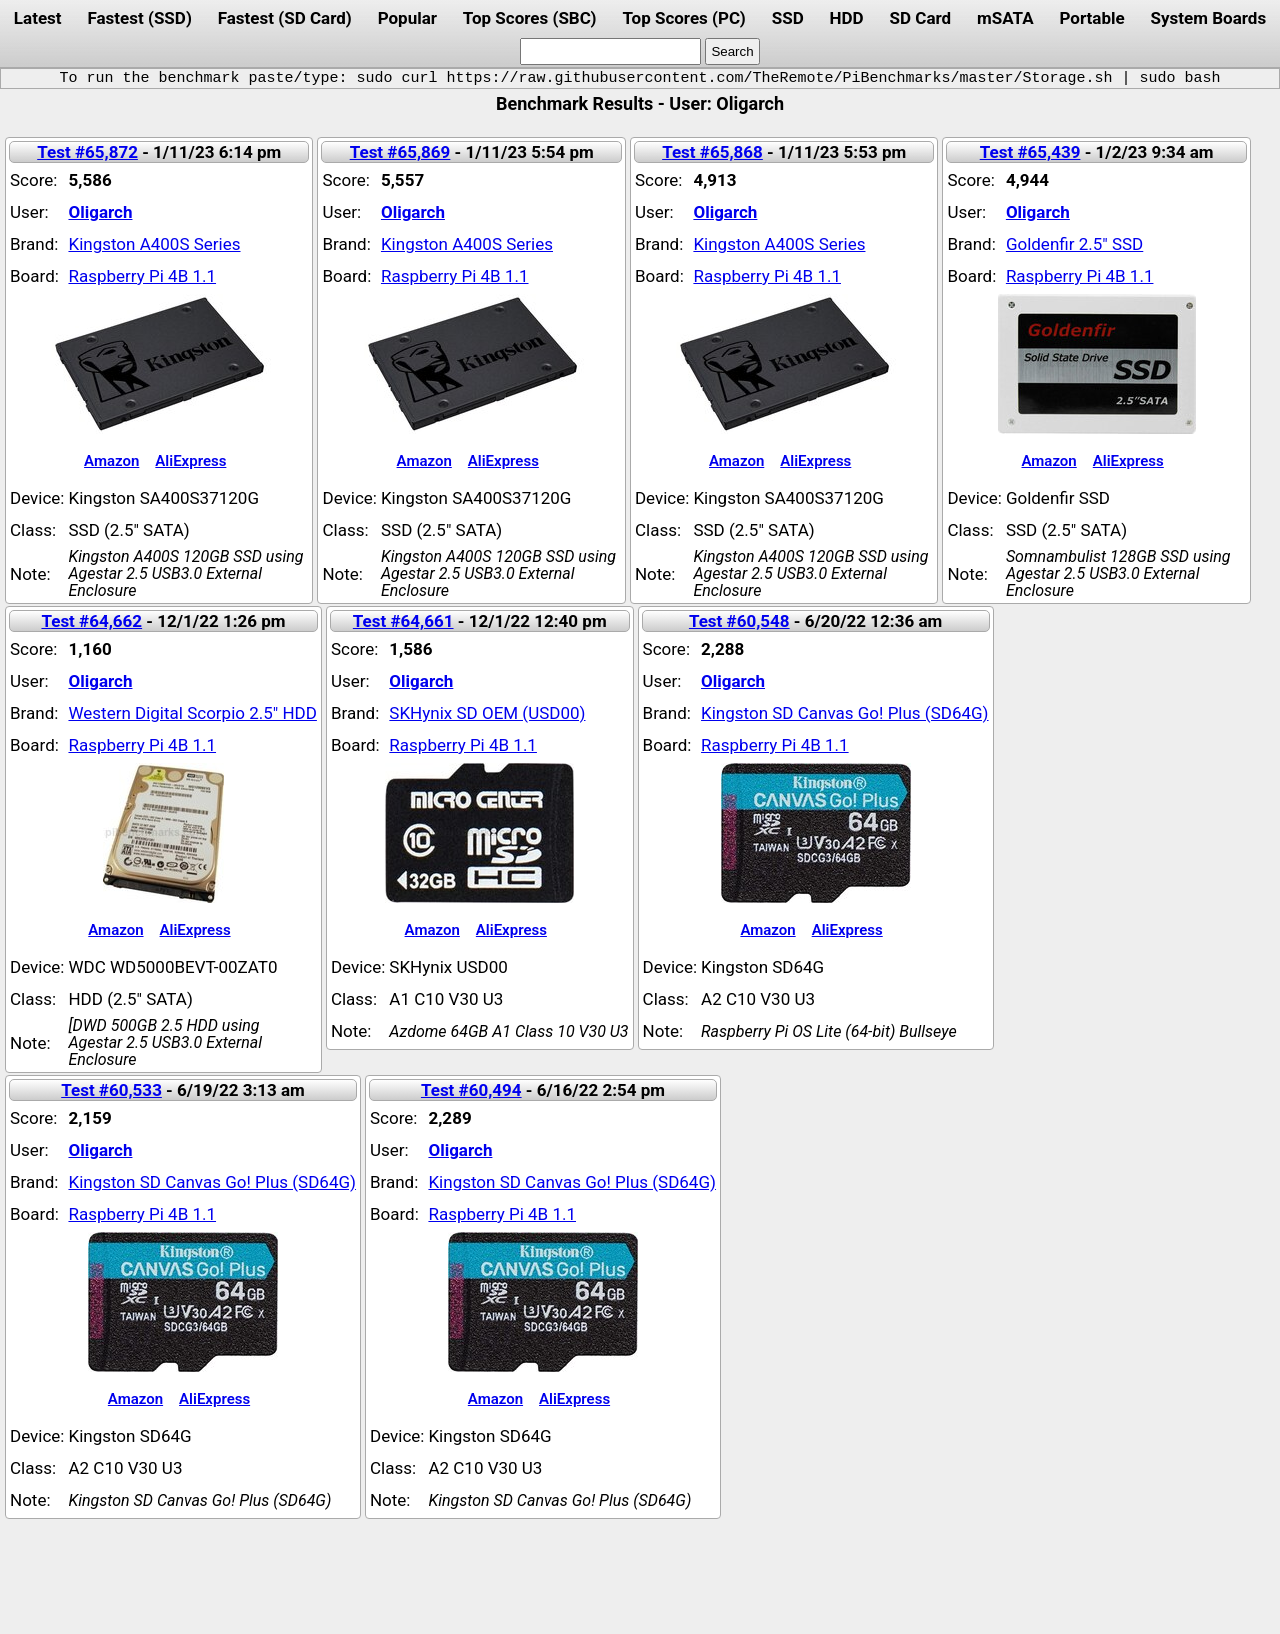 The width and height of the screenshot is (1280, 1634). What do you see at coordinates (285, 18) in the screenshot?
I see `Fastest (SD Card)` at bounding box center [285, 18].